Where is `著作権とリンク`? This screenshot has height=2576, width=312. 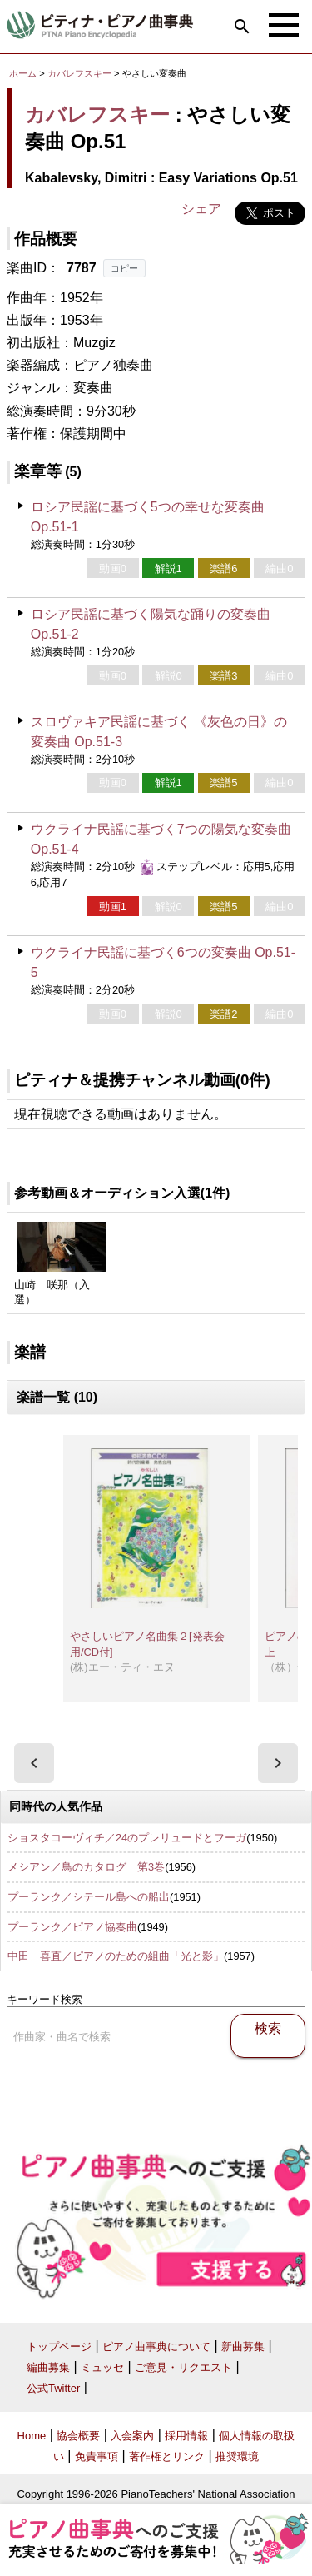
著作権とリンク is located at coordinates (167, 2456).